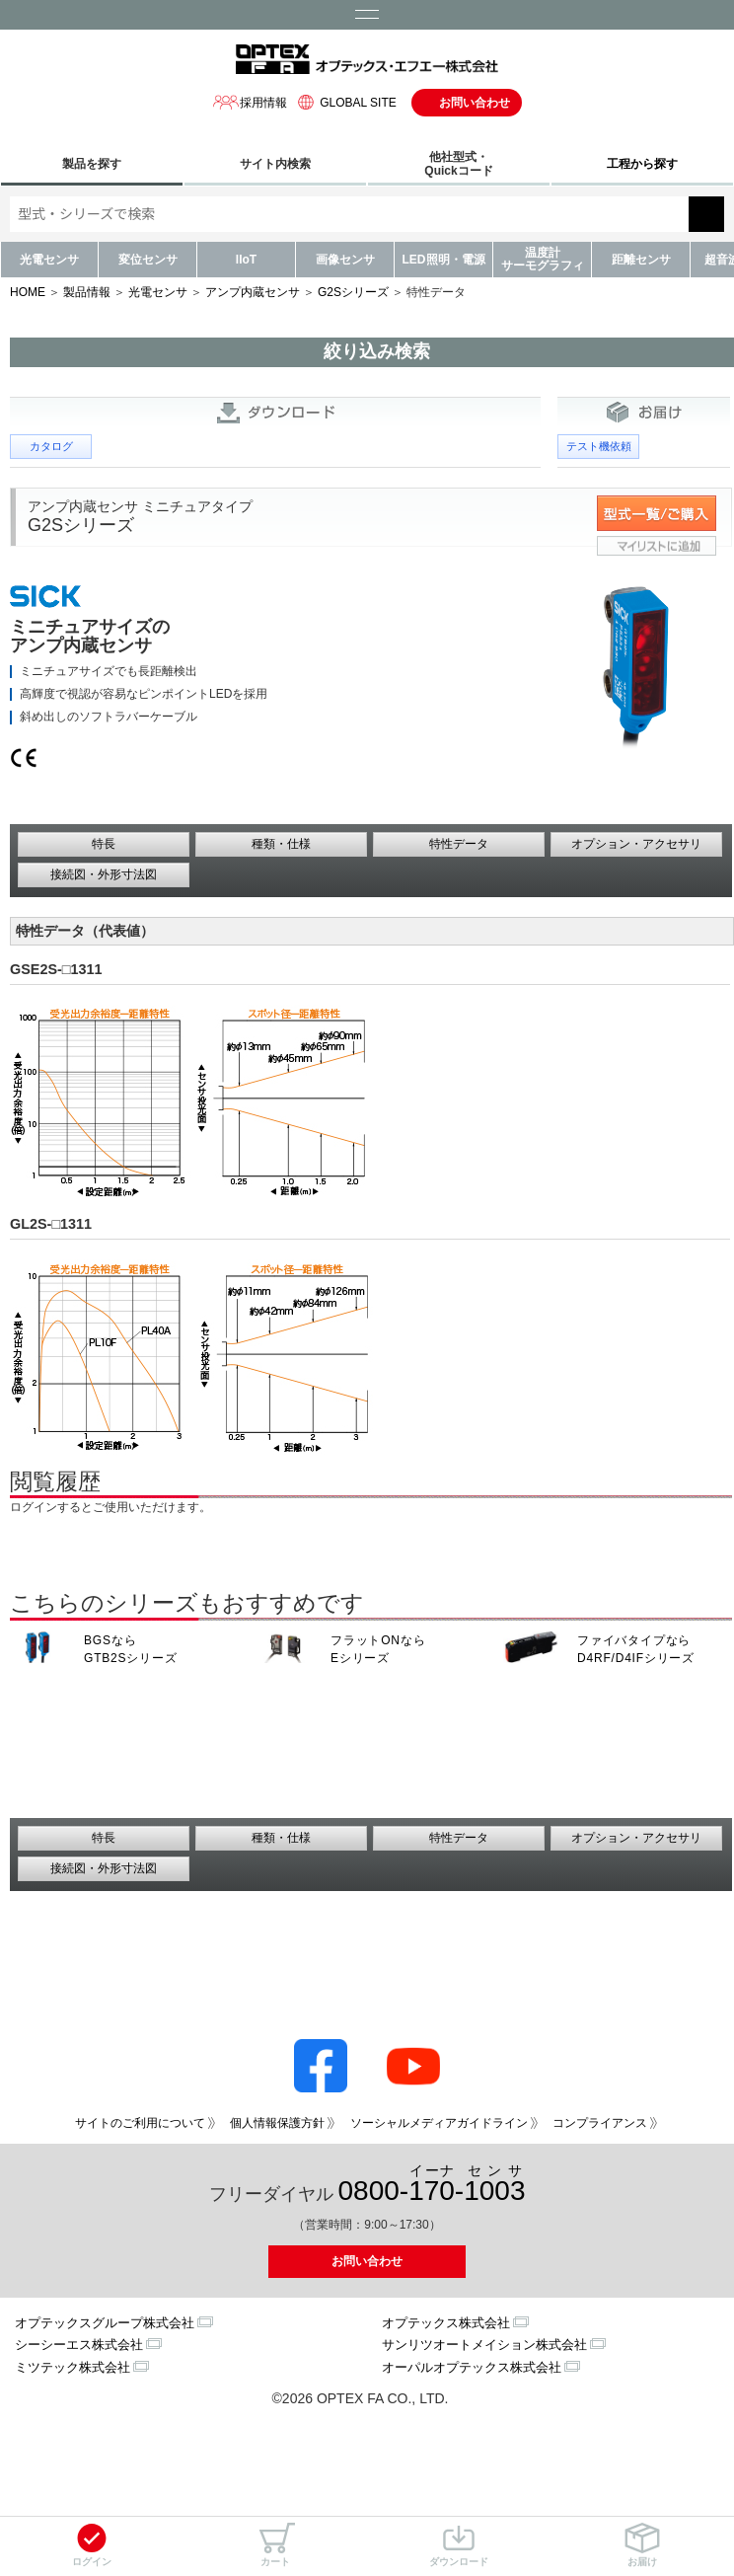 The width and height of the screenshot is (734, 2576). What do you see at coordinates (446, 2322) in the screenshot?
I see `オプテックス株式会社` at bounding box center [446, 2322].